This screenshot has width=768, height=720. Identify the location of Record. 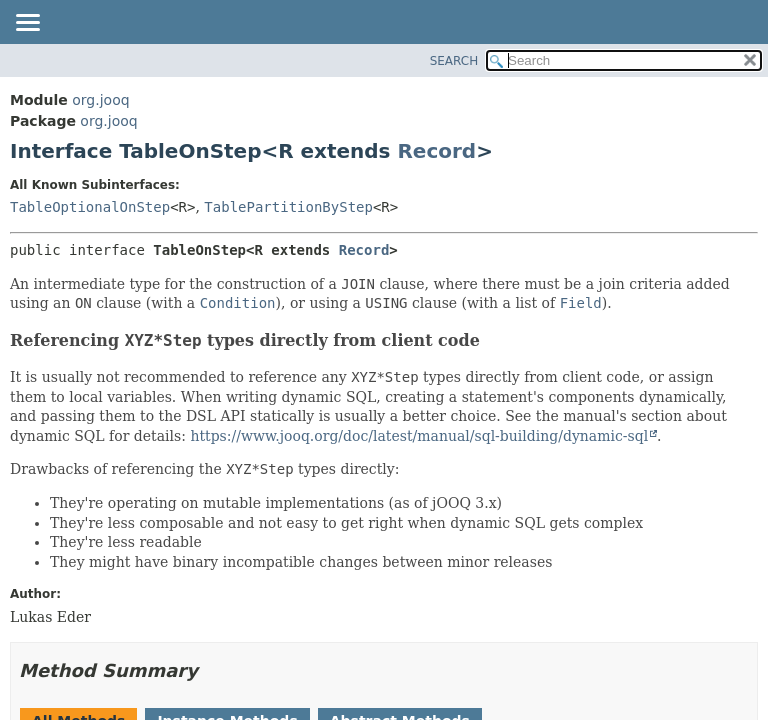
(436, 151).